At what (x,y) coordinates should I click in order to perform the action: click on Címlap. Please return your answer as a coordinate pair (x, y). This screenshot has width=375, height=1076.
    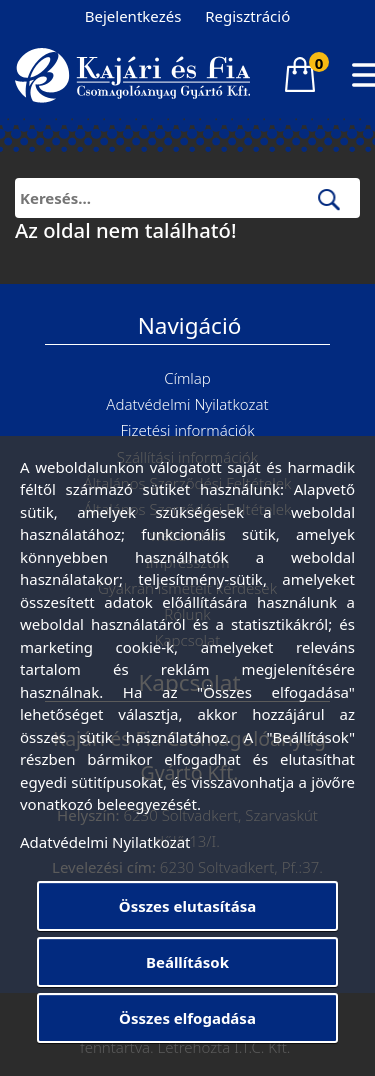
    Looking at the image, I should click on (187, 378).